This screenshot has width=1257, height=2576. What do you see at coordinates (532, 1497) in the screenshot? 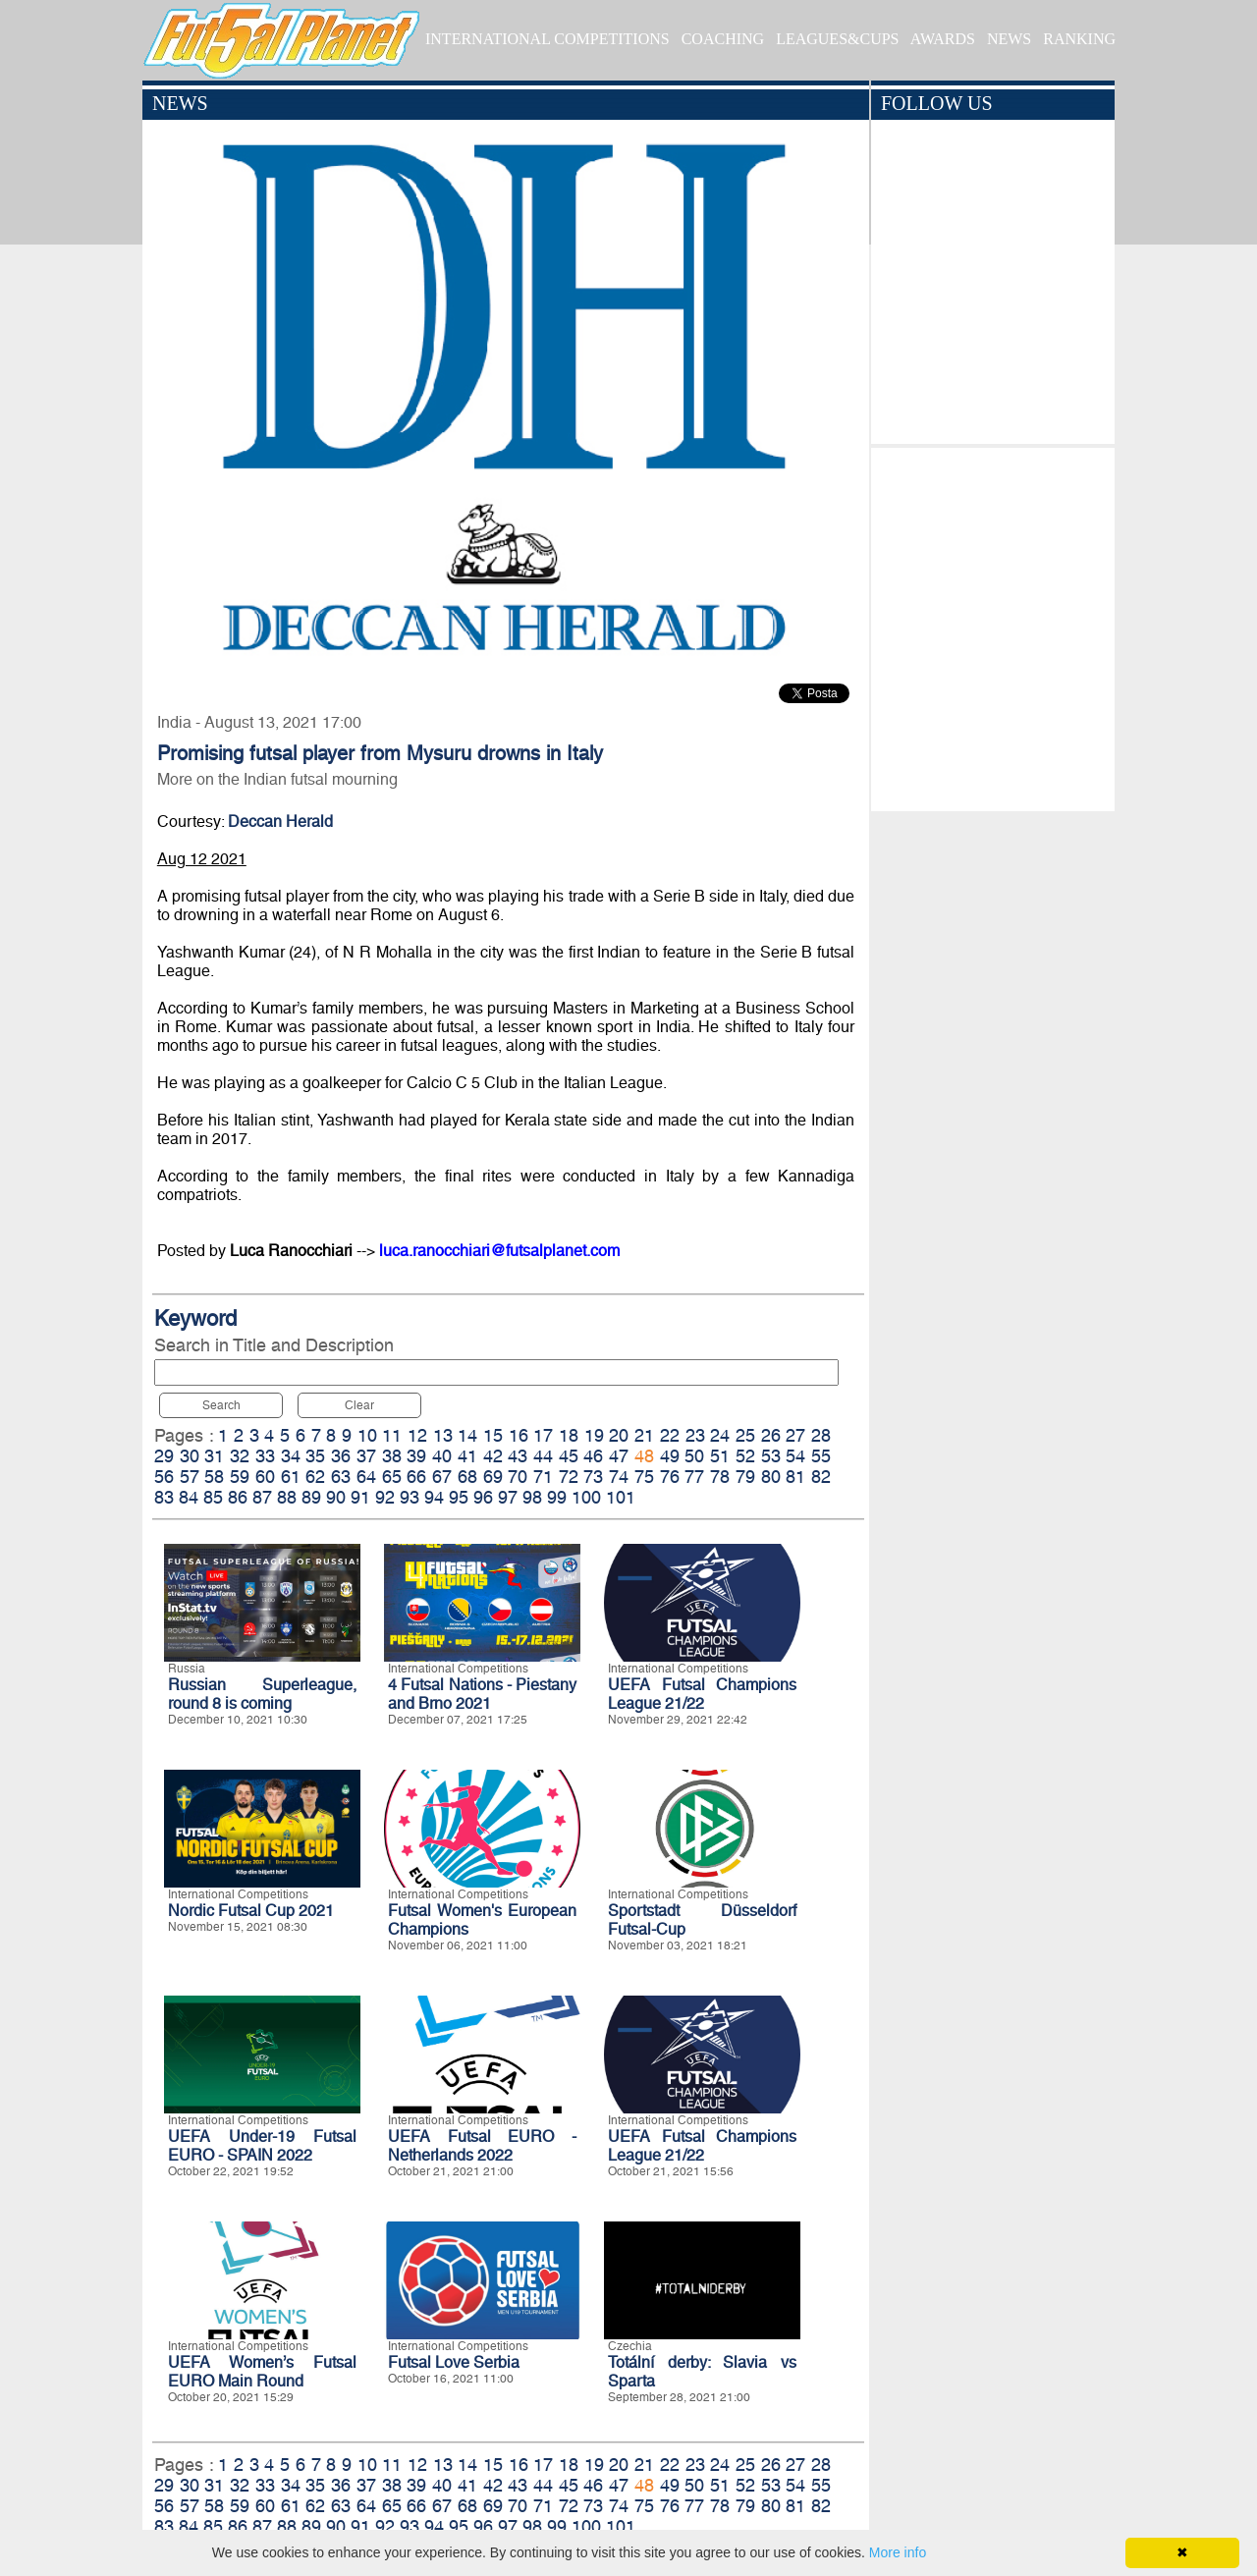
I see `98` at bounding box center [532, 1497].